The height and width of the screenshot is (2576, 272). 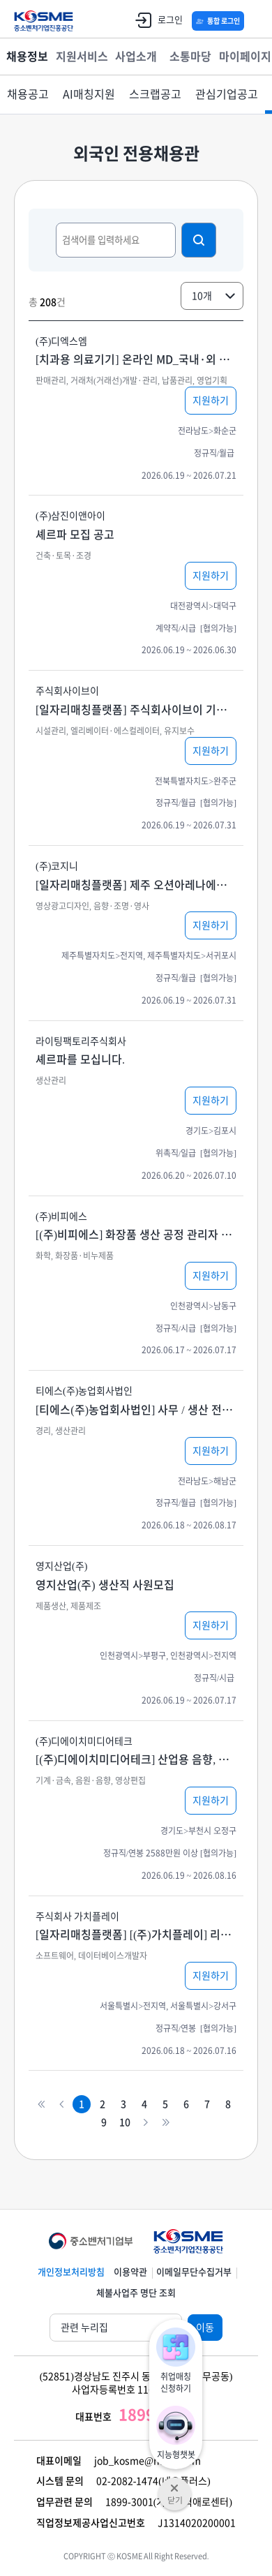 I want to click on 체불사업주 명단 조회, so click(x=136, y=2293).